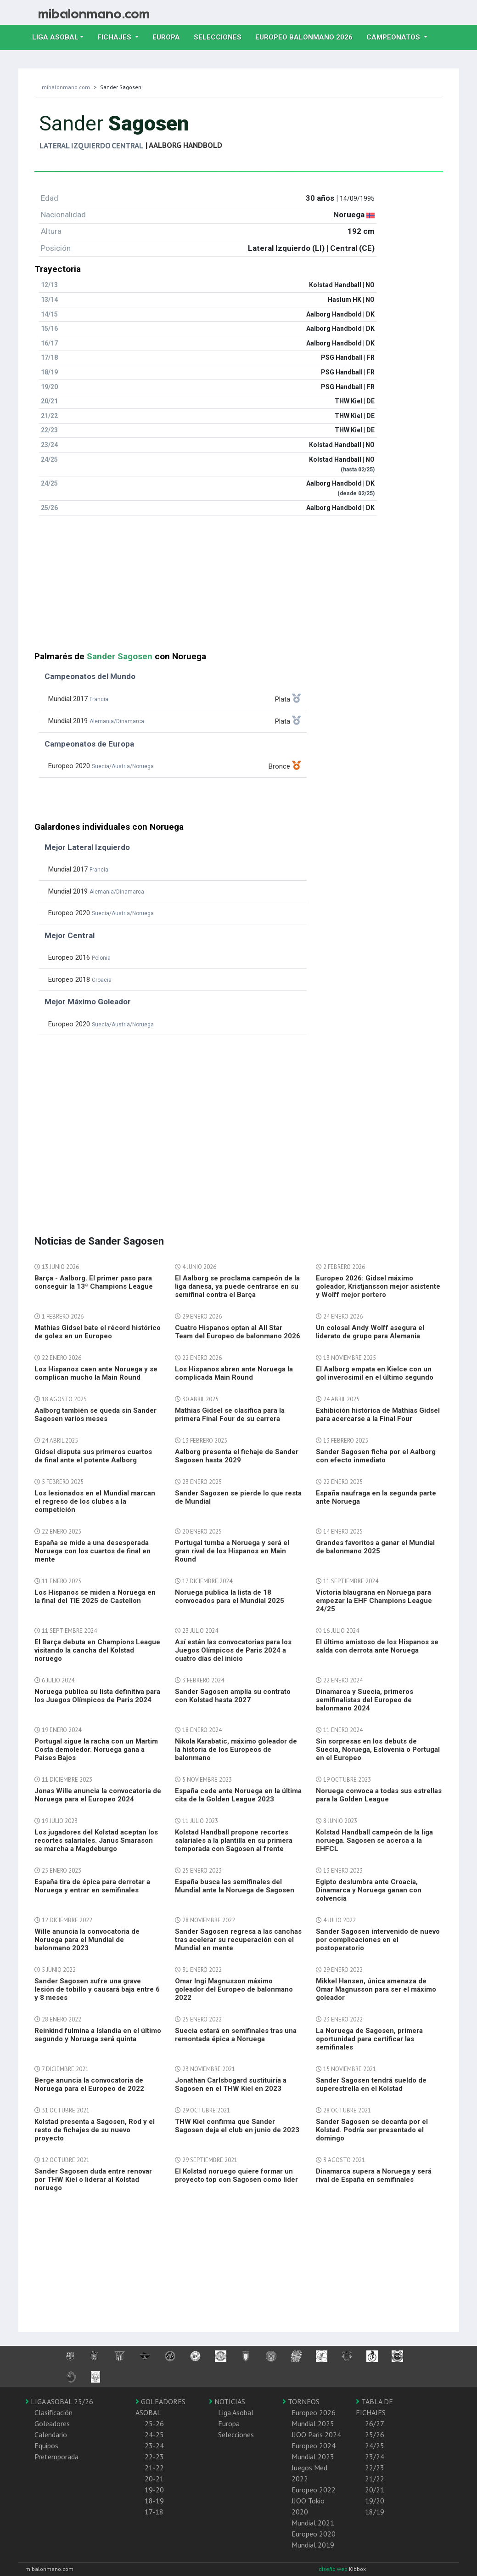  What do you see at coordinates (364, 1699) in the screenshot?
I see `Dinamarca y Suecia, primeros semifinalistas del Europeo de balonmano 2024` at bounding box center [364, 1699].